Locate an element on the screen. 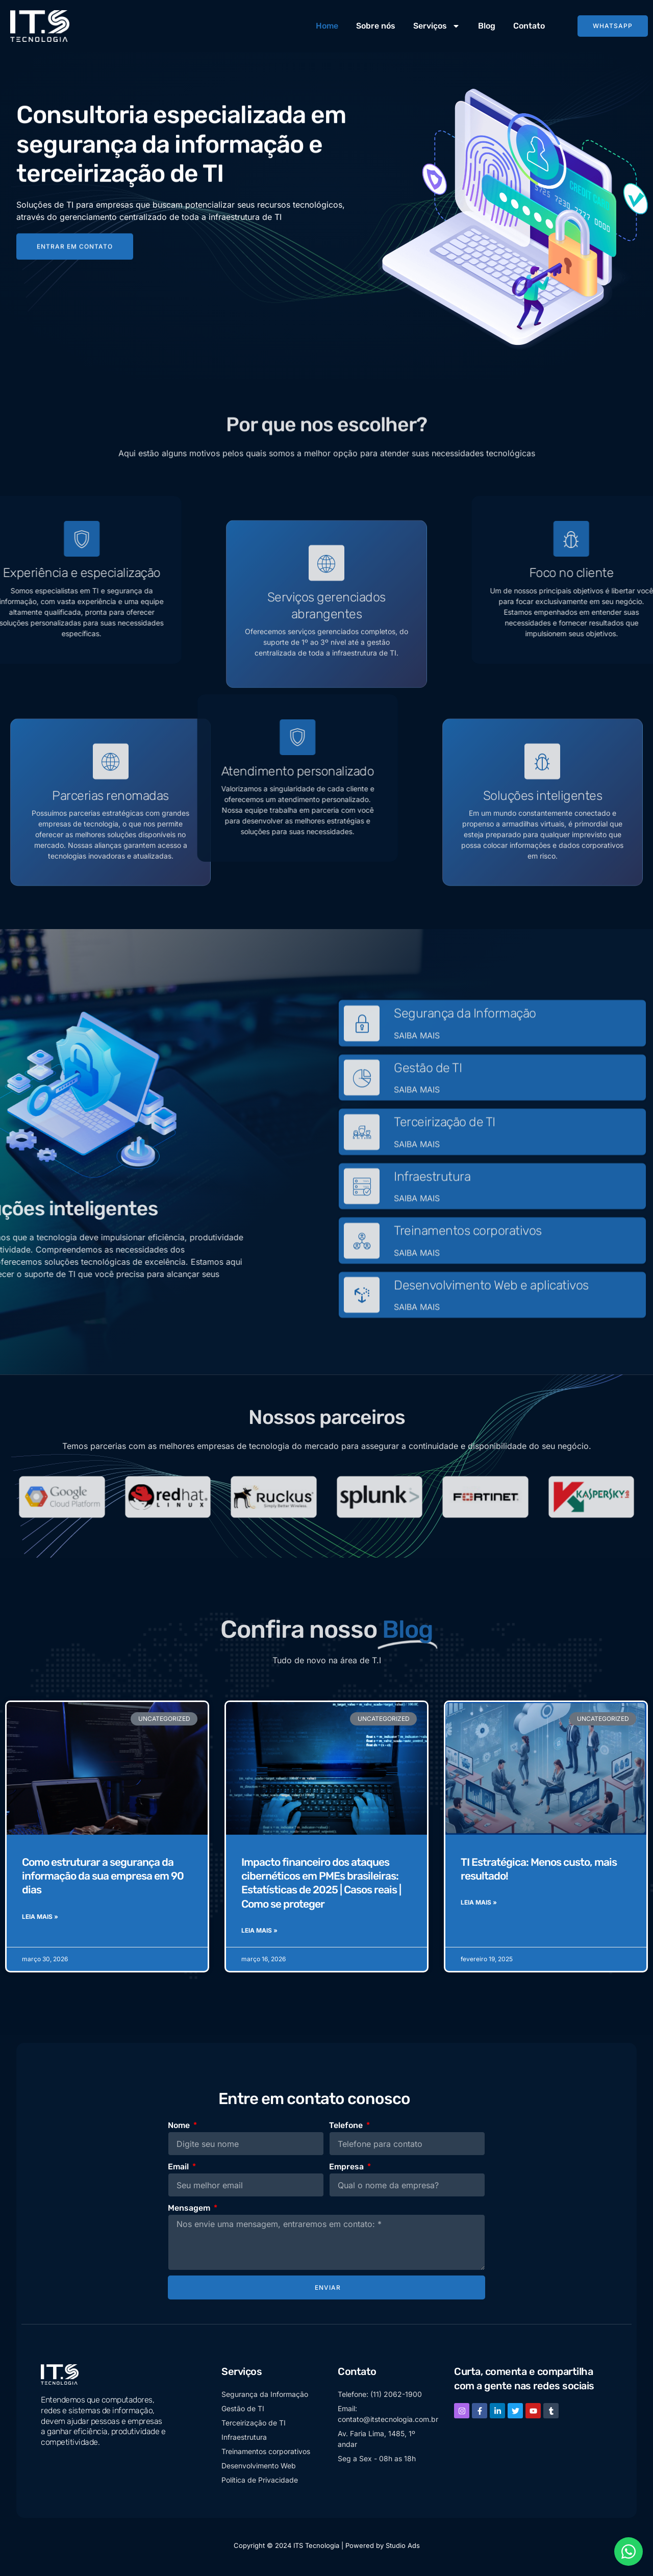 The height and width of the screenshot is (2576, 653). Treinamentos corporativos is located at coordinates (468, 1275).